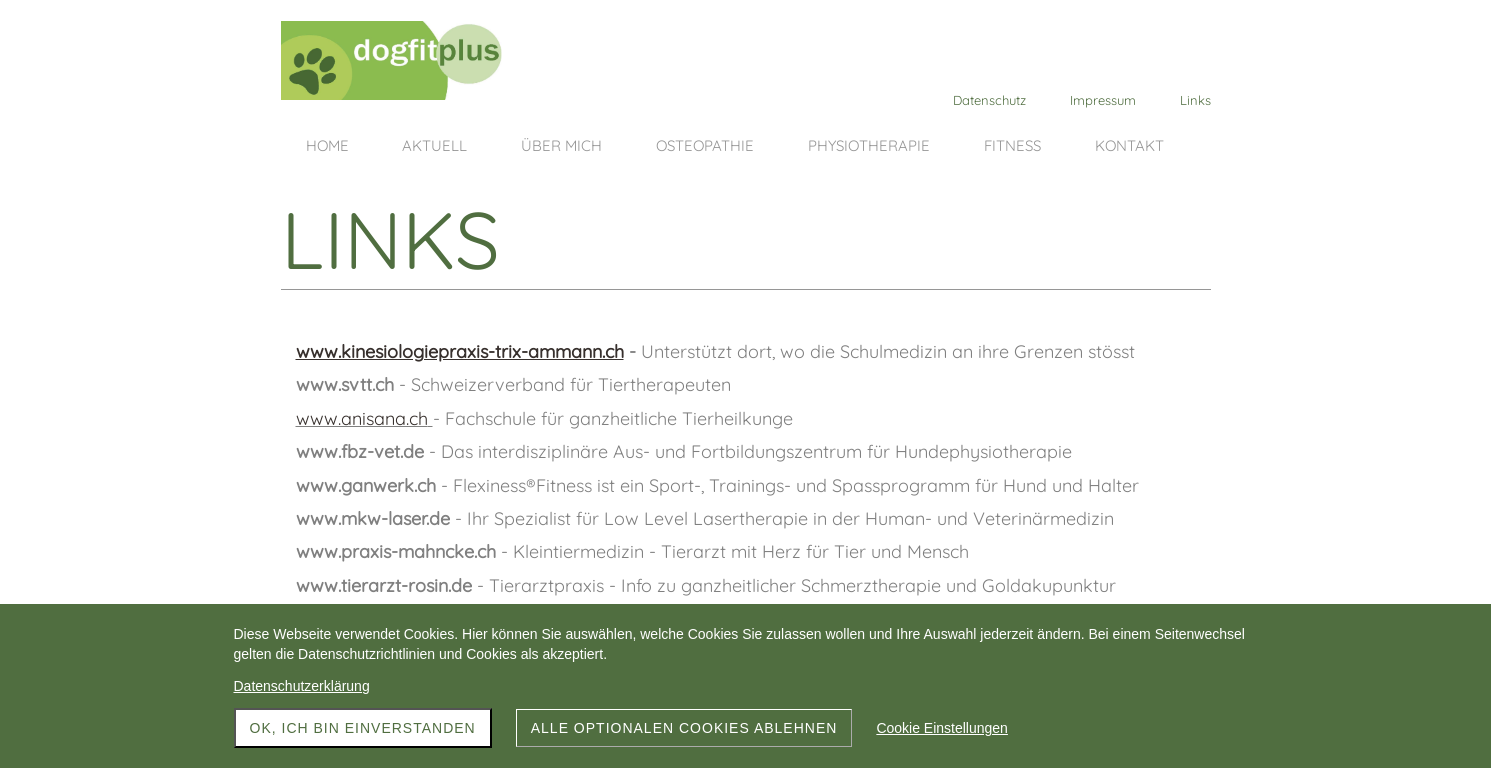  What do you see at coordinates (302, 686) in the screenshot?
I see `Datenschutzerklärung` at bounding box center [302, 686].